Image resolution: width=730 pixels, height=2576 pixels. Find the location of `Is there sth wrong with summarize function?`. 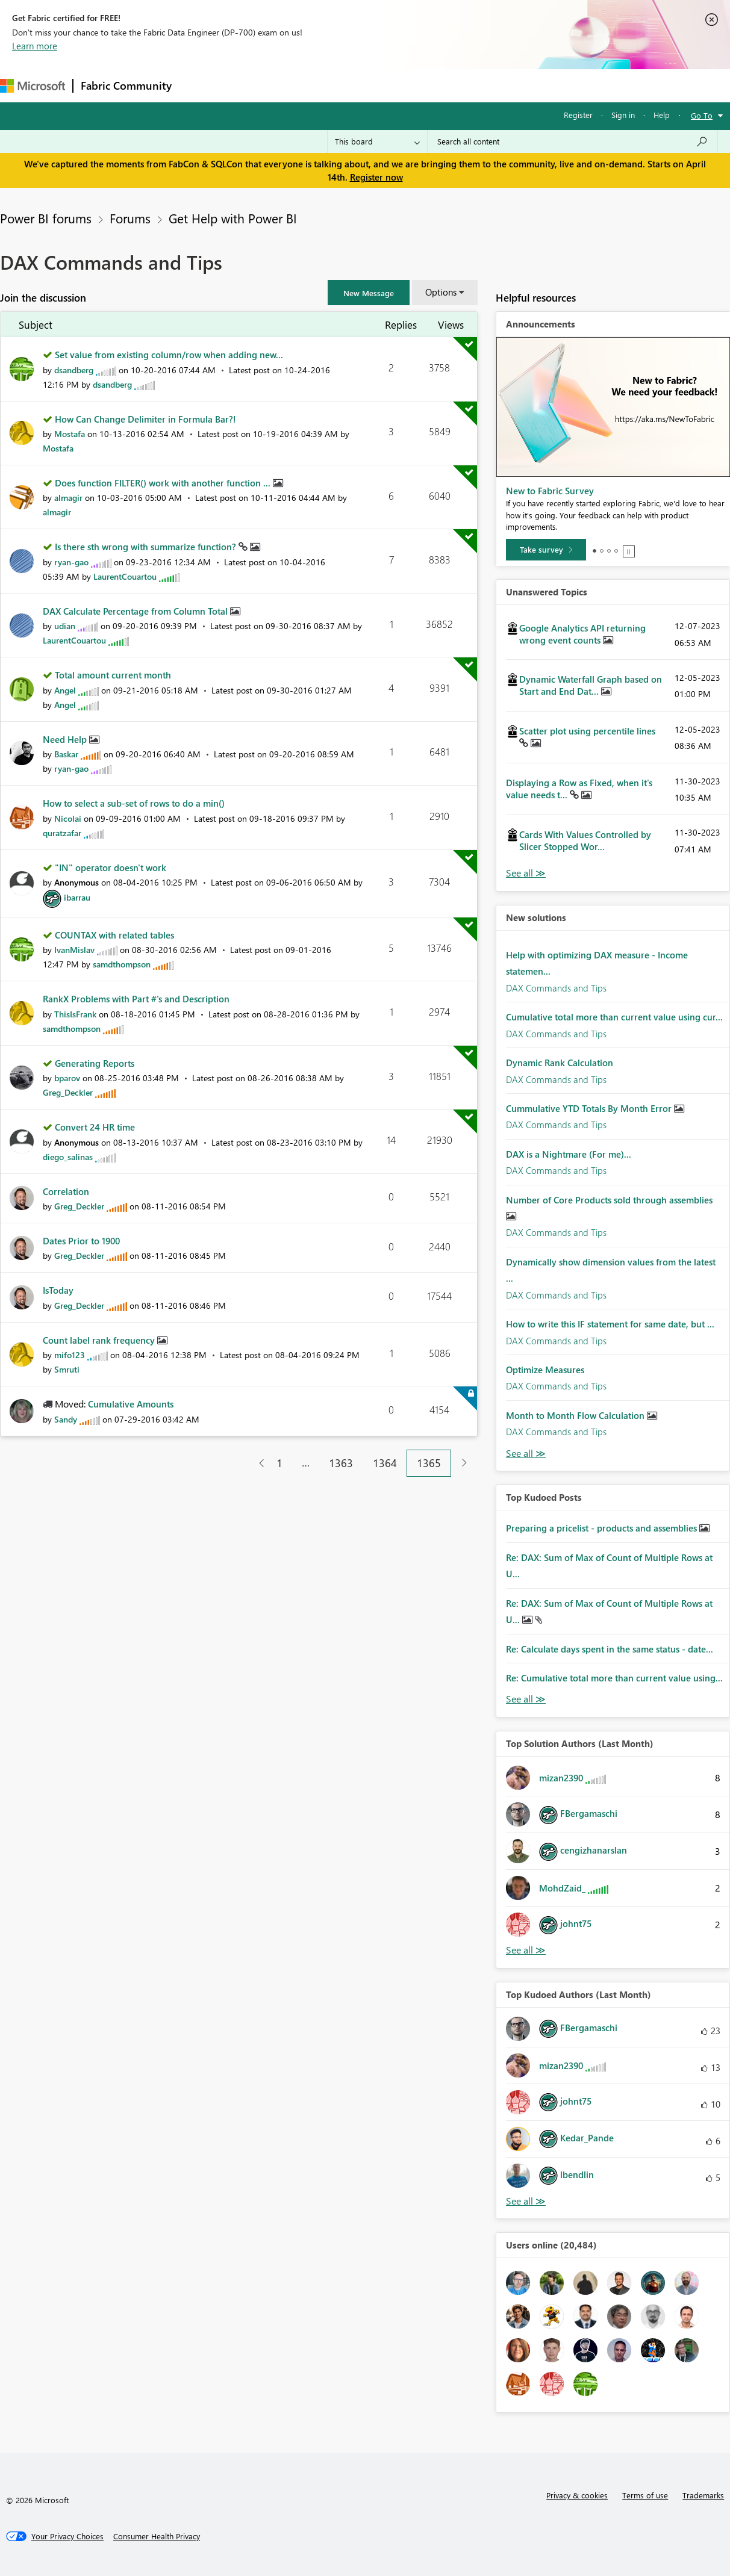

Is there sth wrong with summarize function? is located at coordinates (147, 547).